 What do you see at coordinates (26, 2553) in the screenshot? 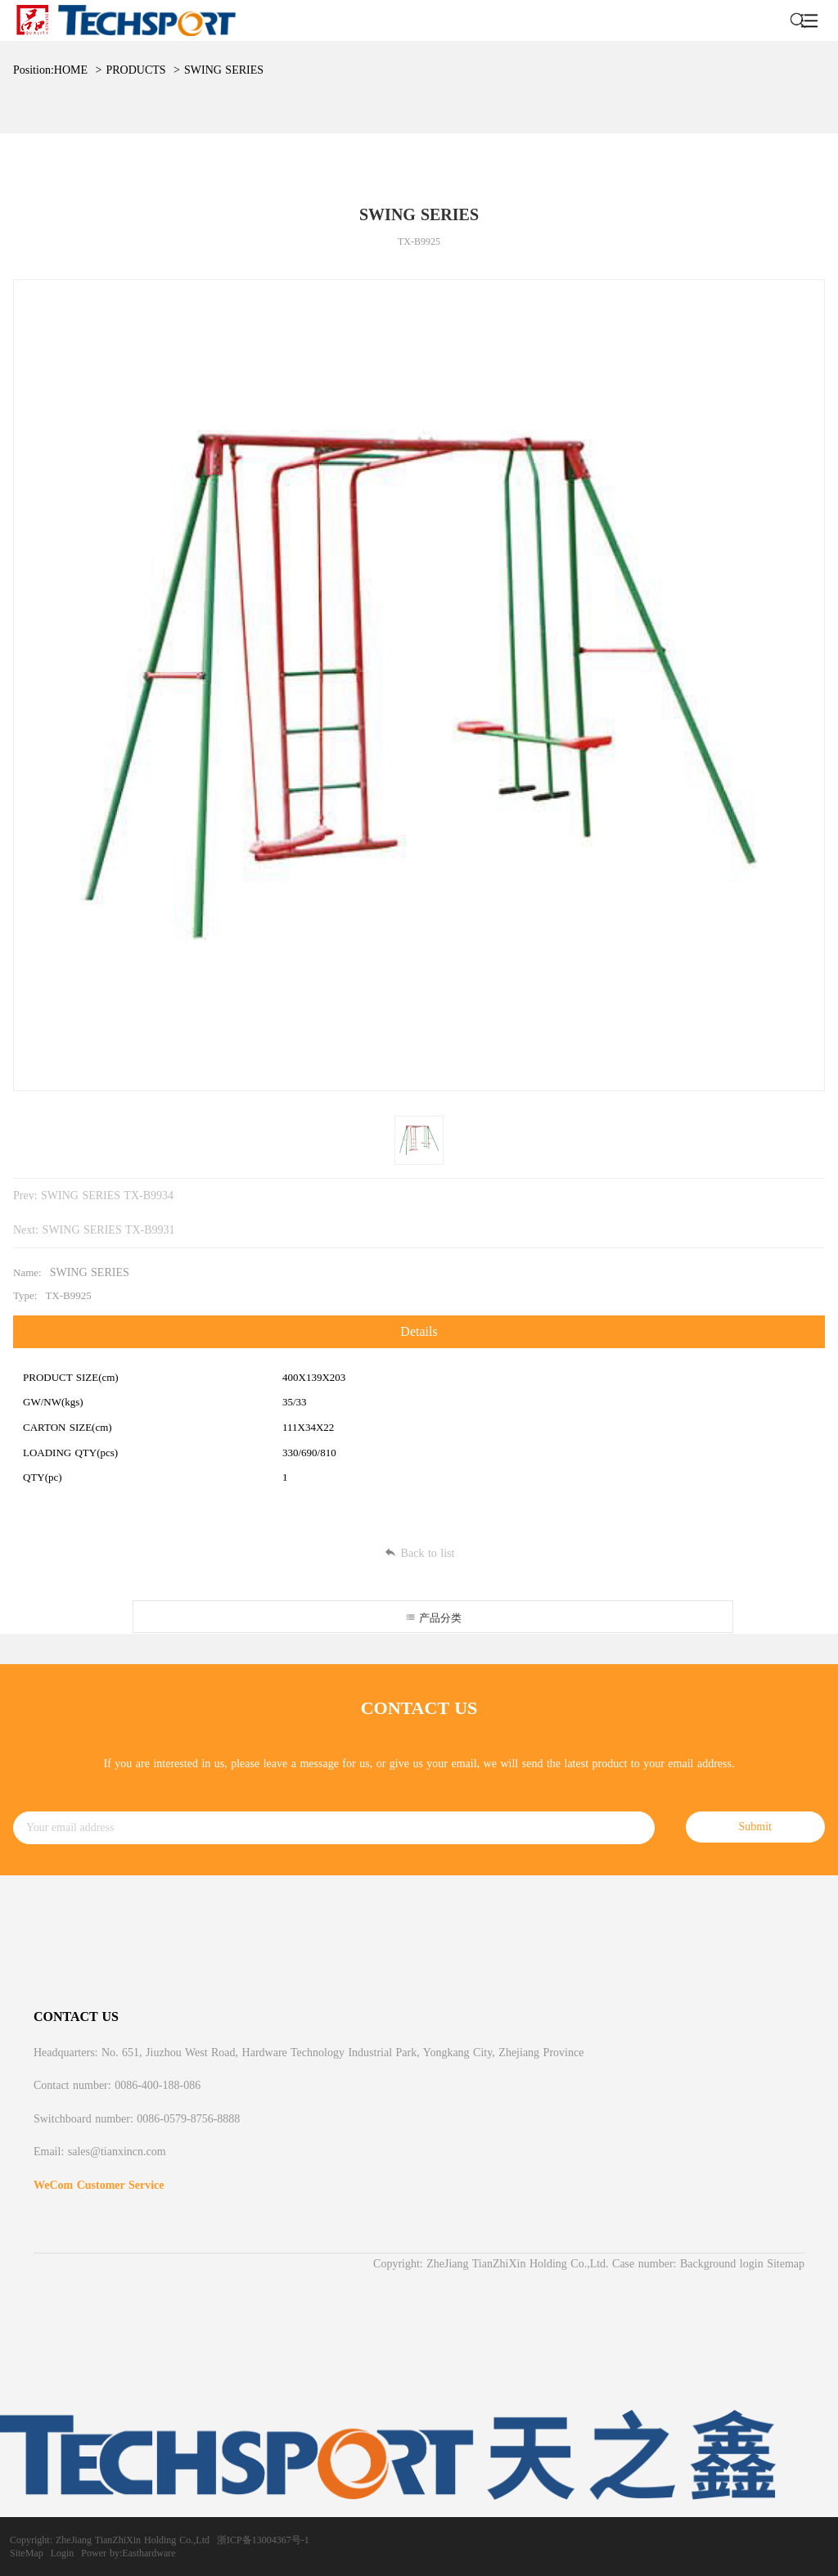
I see `SiteMap` at bounding box center [26, 2553].